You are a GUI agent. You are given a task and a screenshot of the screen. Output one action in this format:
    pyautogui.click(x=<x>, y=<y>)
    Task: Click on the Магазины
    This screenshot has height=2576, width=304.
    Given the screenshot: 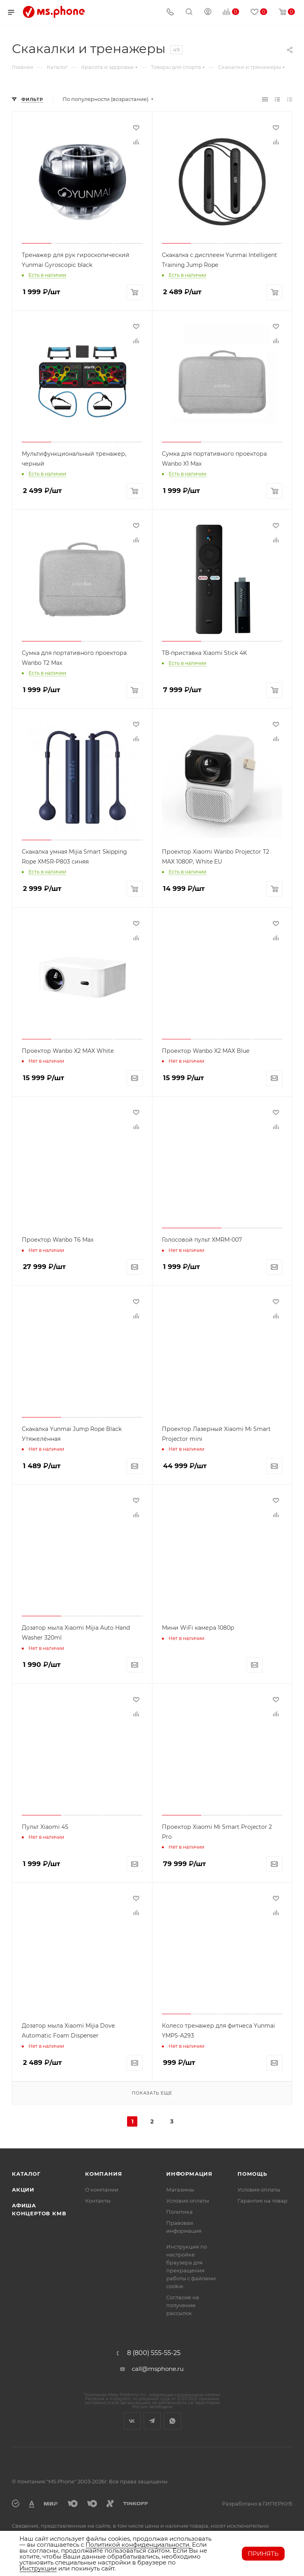 What is the action you would take?
    pyautogui.click(x=180, y=2189)
    